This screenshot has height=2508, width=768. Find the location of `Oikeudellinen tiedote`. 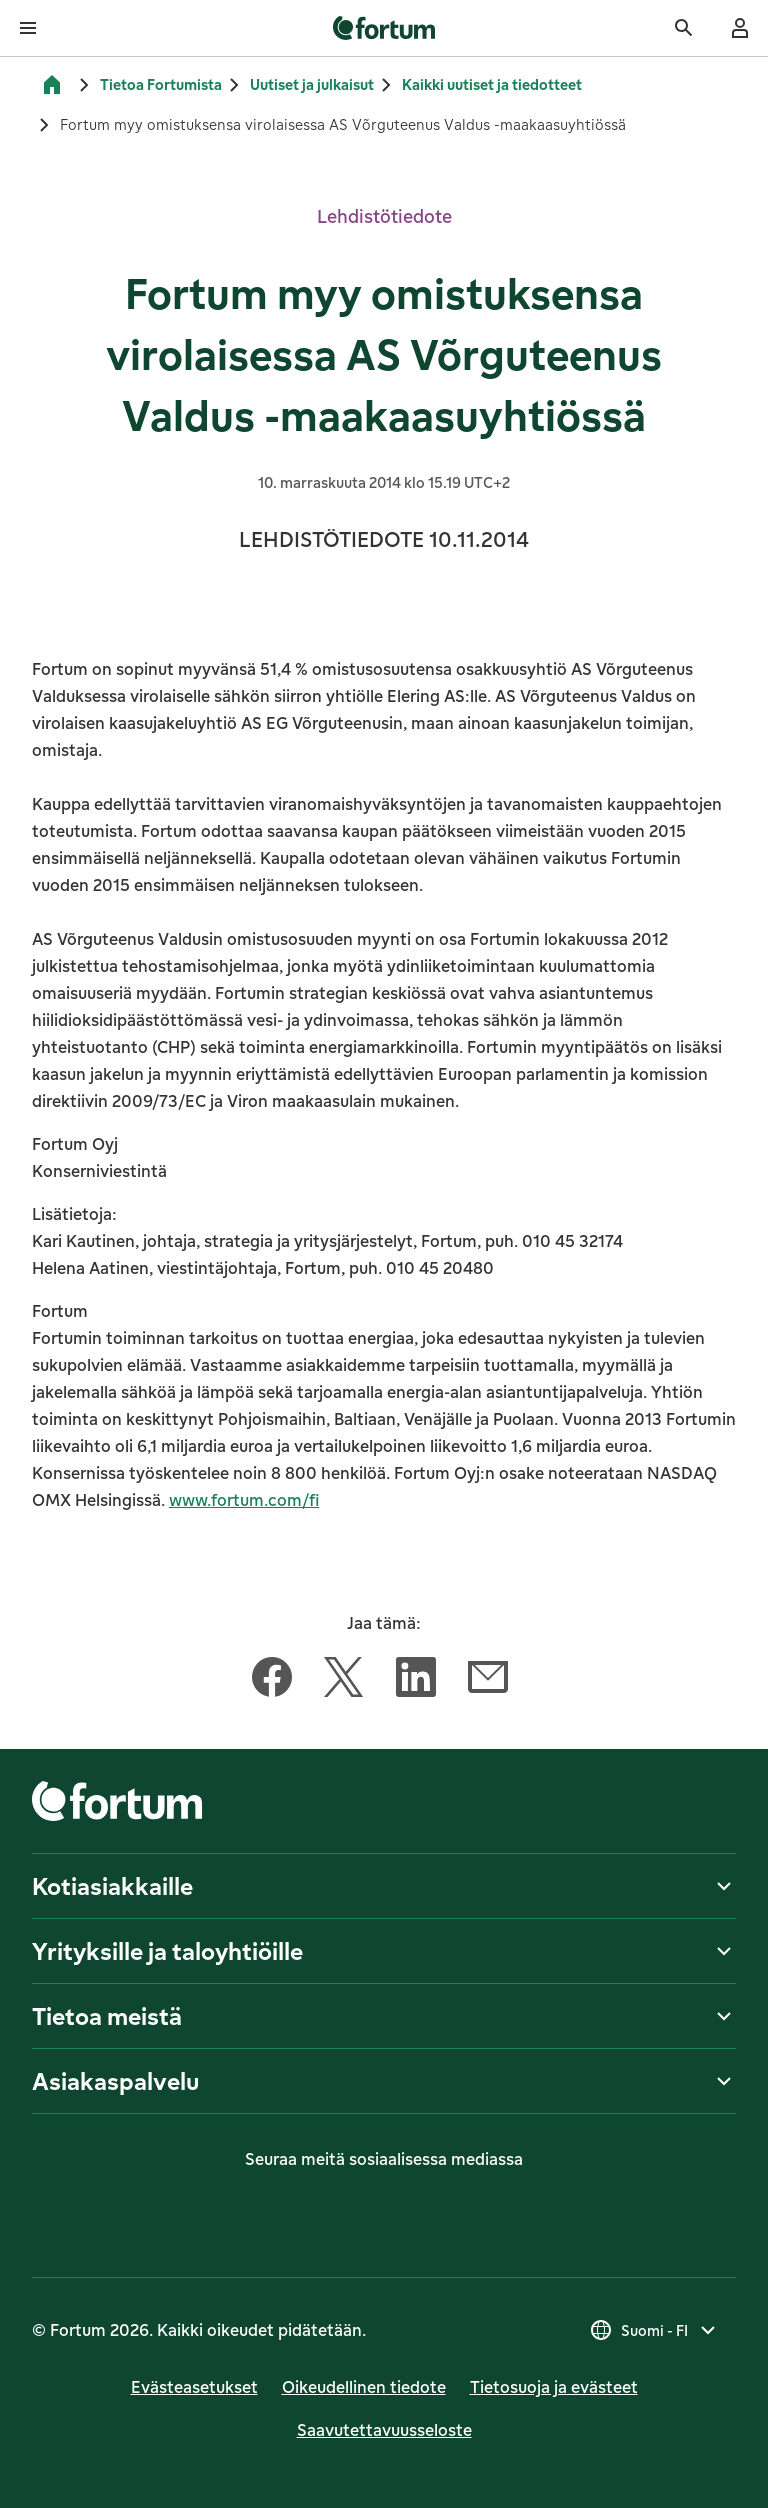

Oikeudellinen tiedote is located at coordinates (364, 2387).